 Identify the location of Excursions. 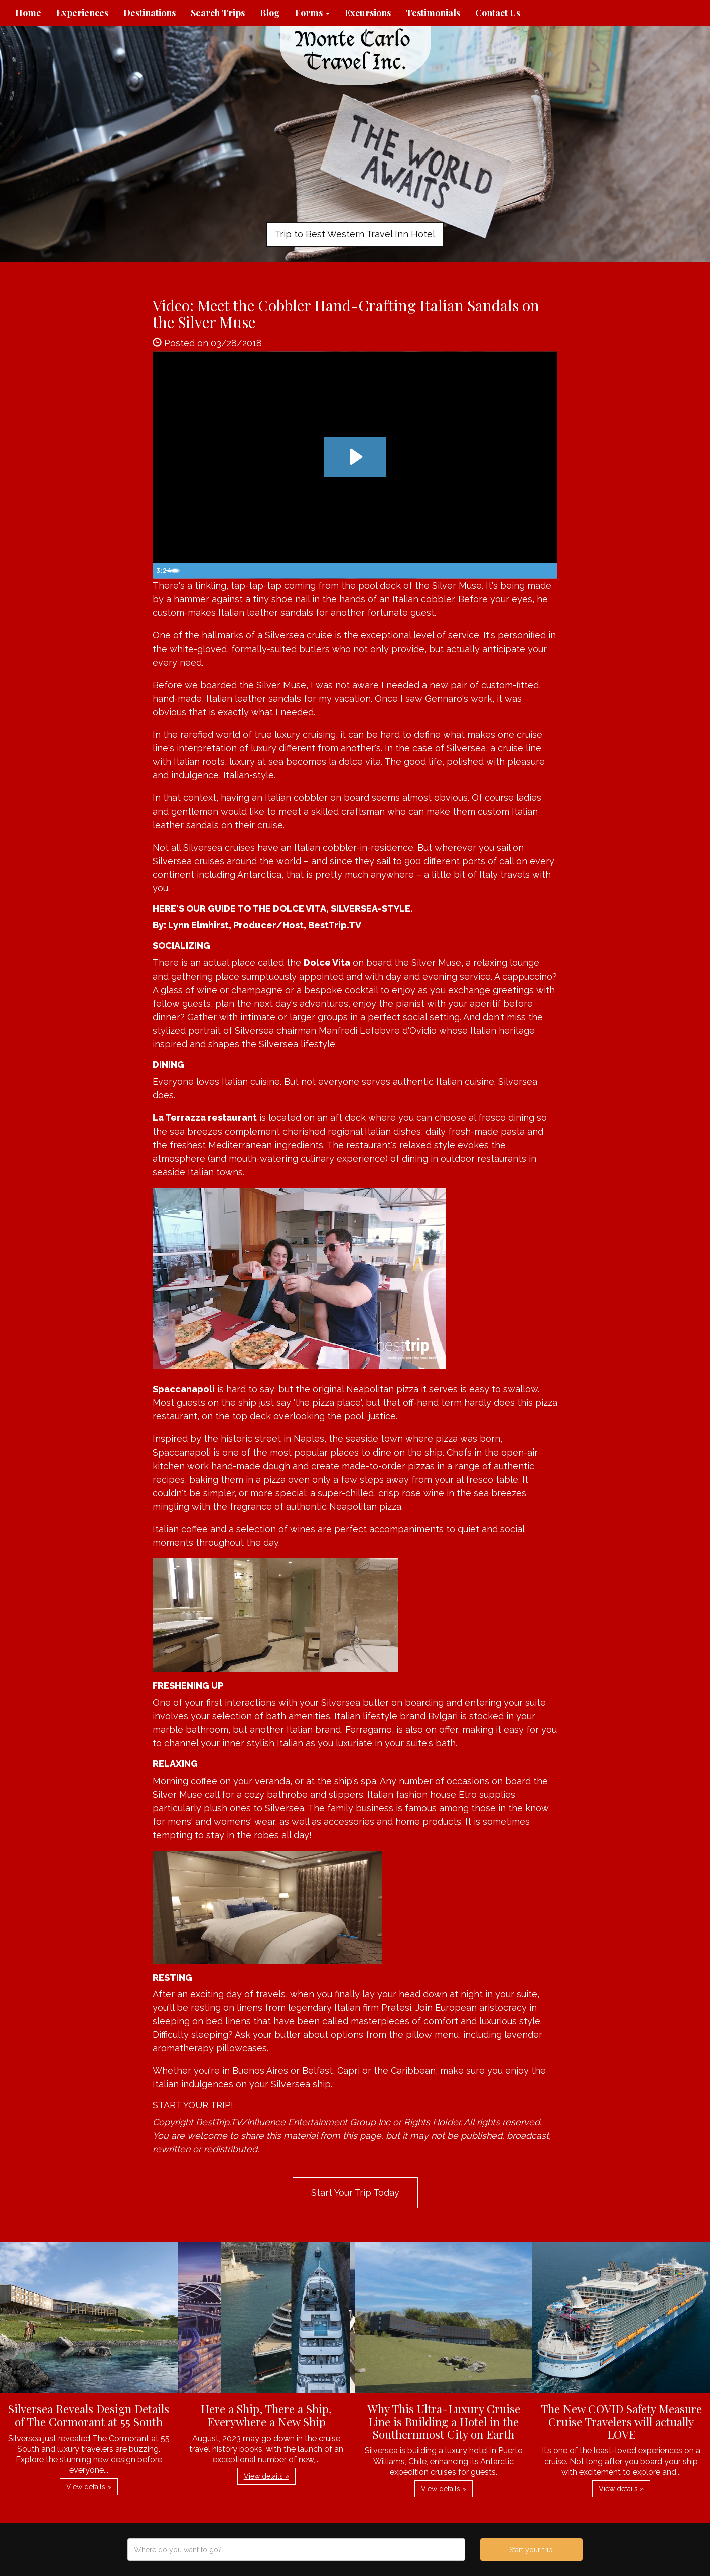
(368, 13).